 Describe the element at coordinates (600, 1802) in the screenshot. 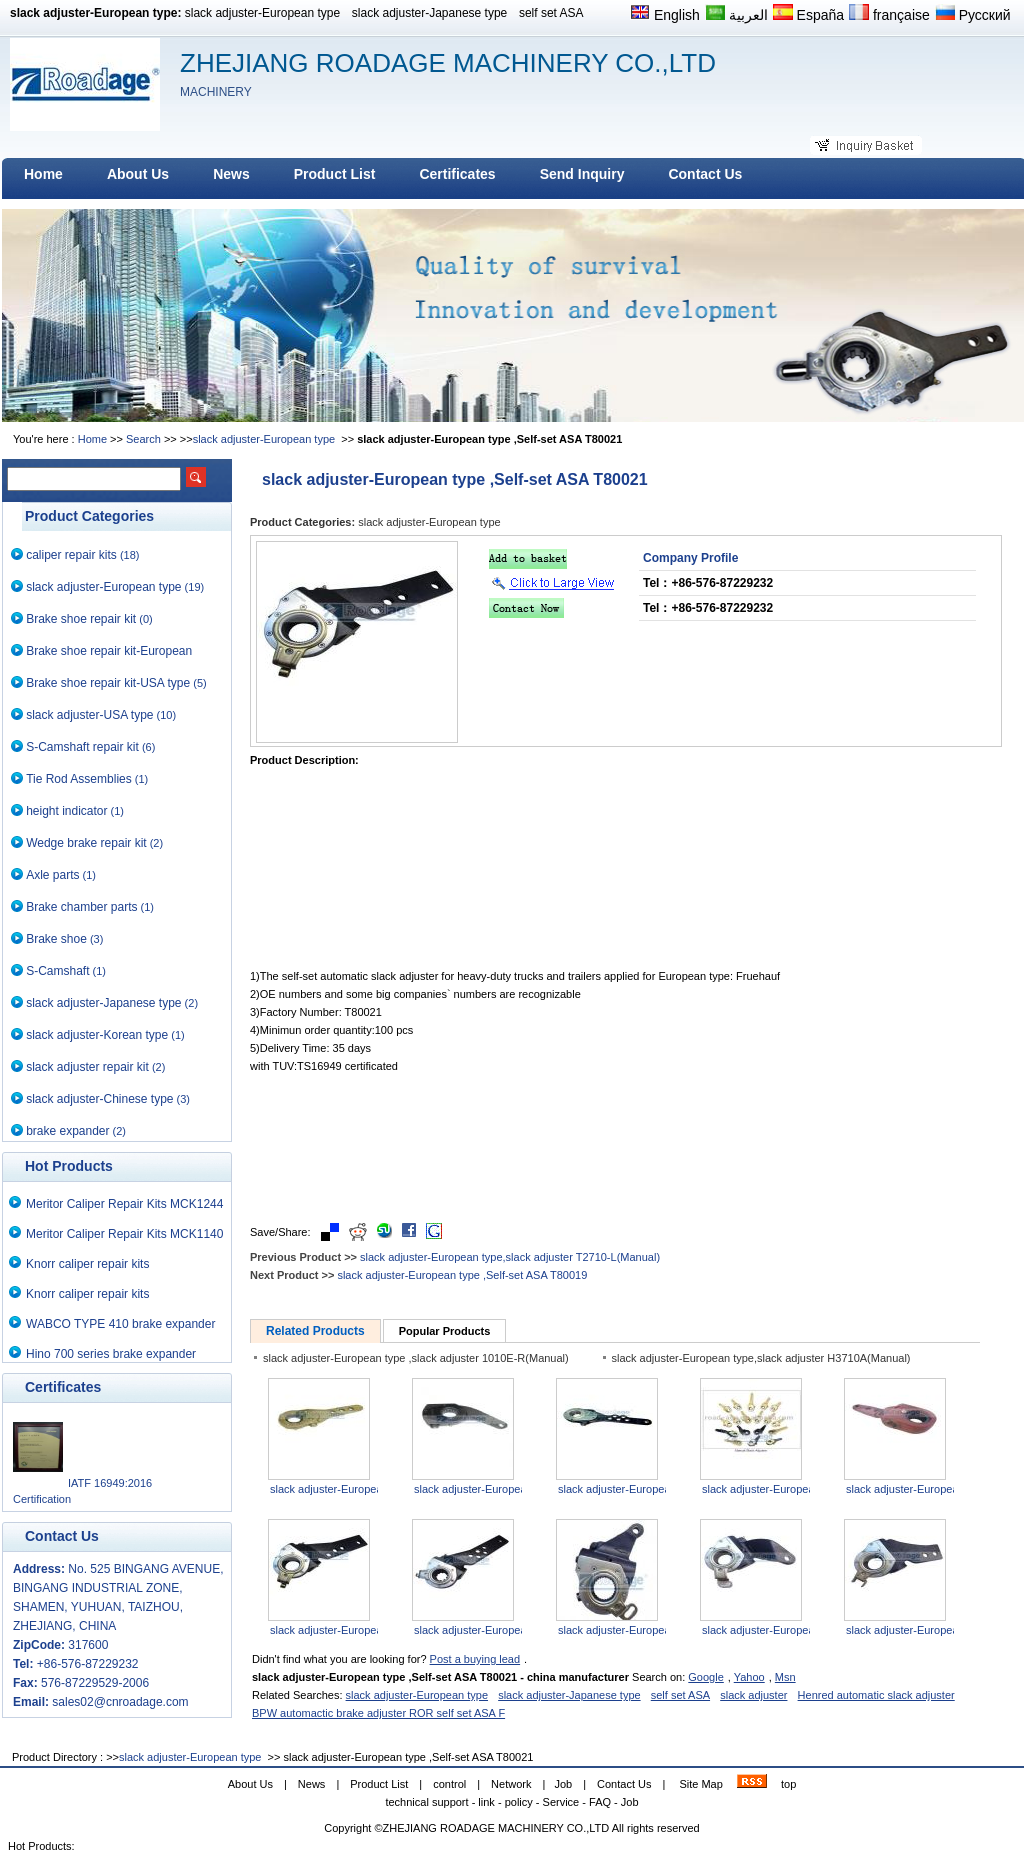

I see `FAQ` at that location.